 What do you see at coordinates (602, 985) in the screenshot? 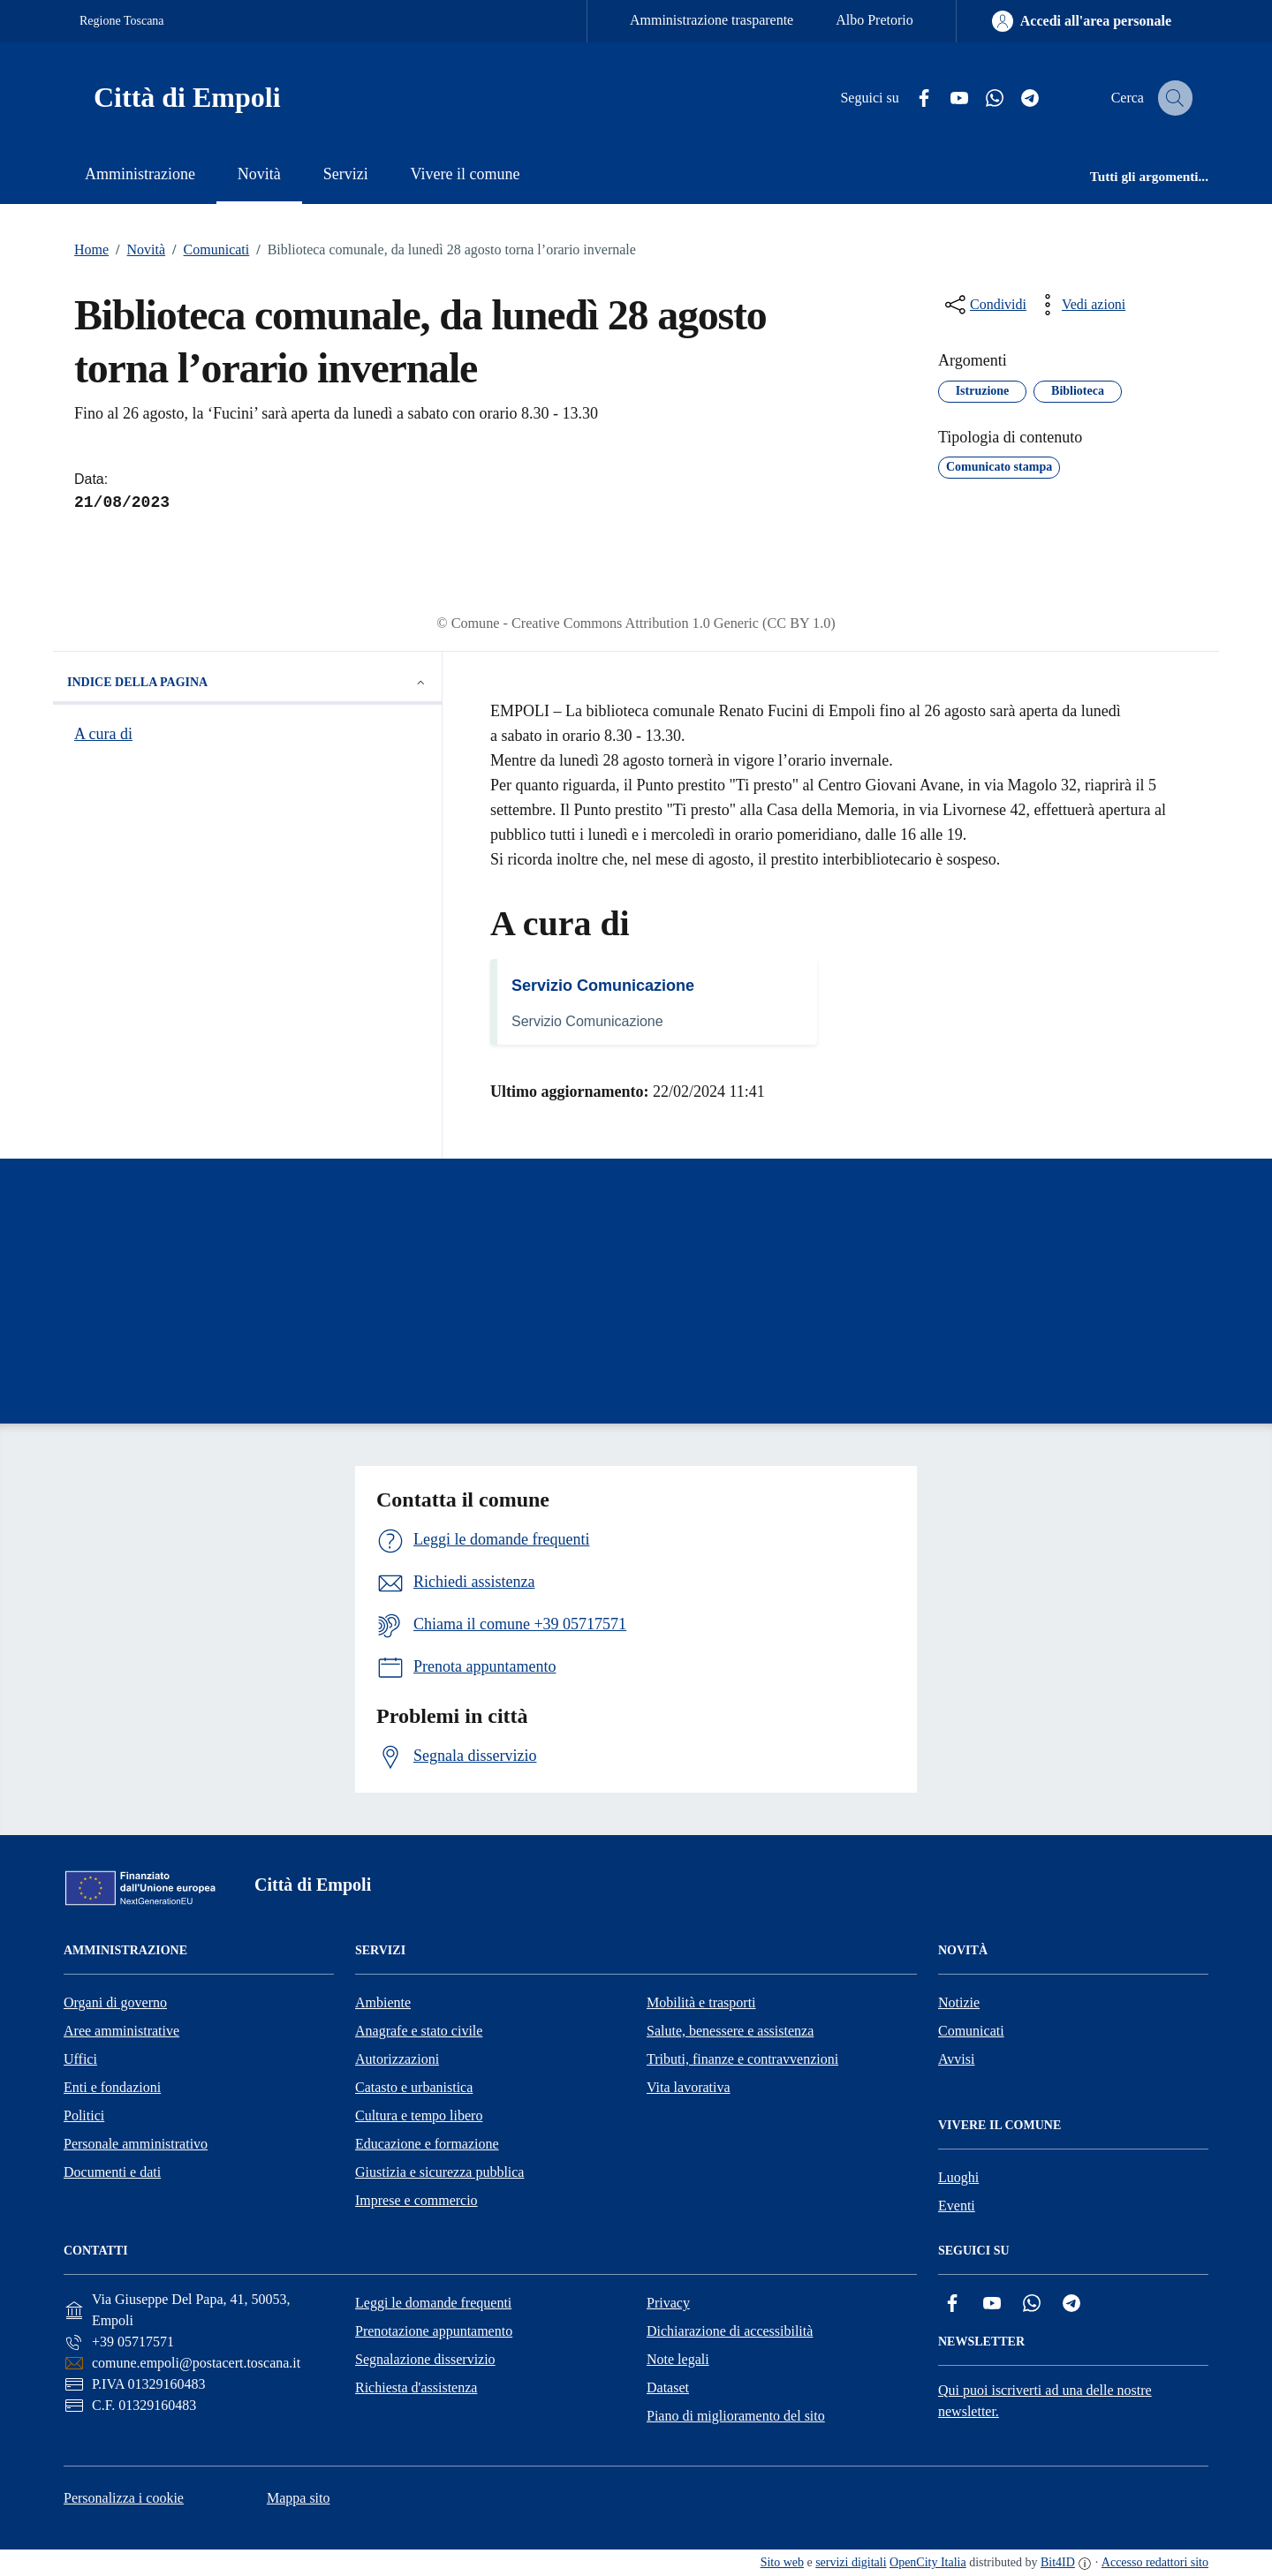
I see `Servizio Comunicazione` at bounding box center [602, 985].